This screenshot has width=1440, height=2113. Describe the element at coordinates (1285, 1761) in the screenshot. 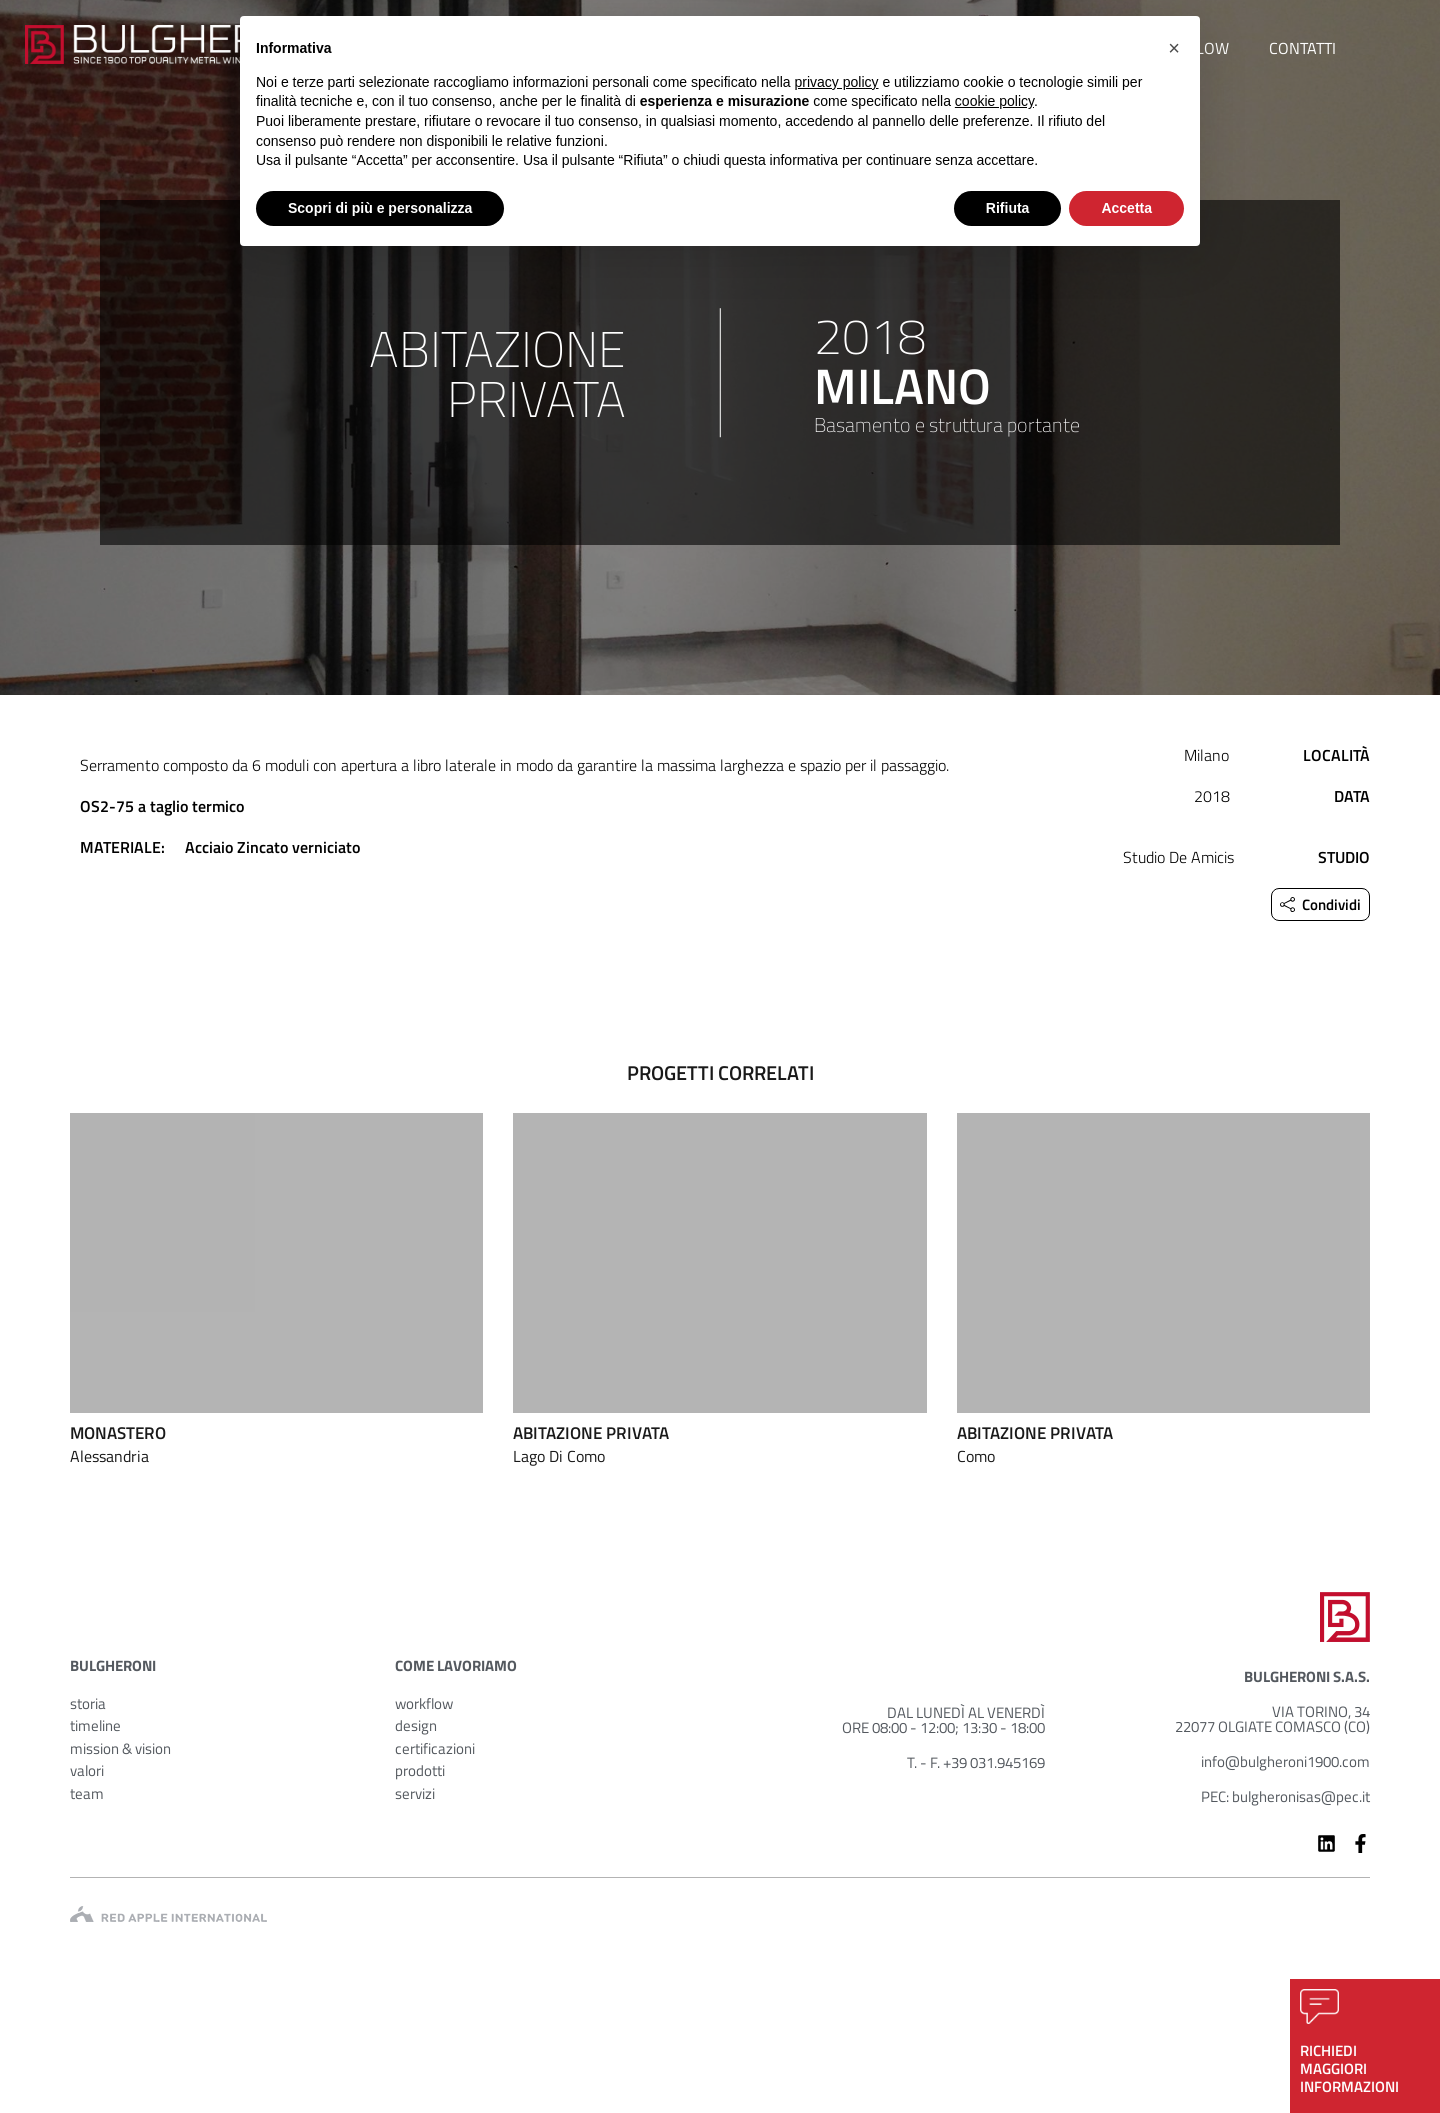

I see `info@bulgheroni1900.com` at that location.